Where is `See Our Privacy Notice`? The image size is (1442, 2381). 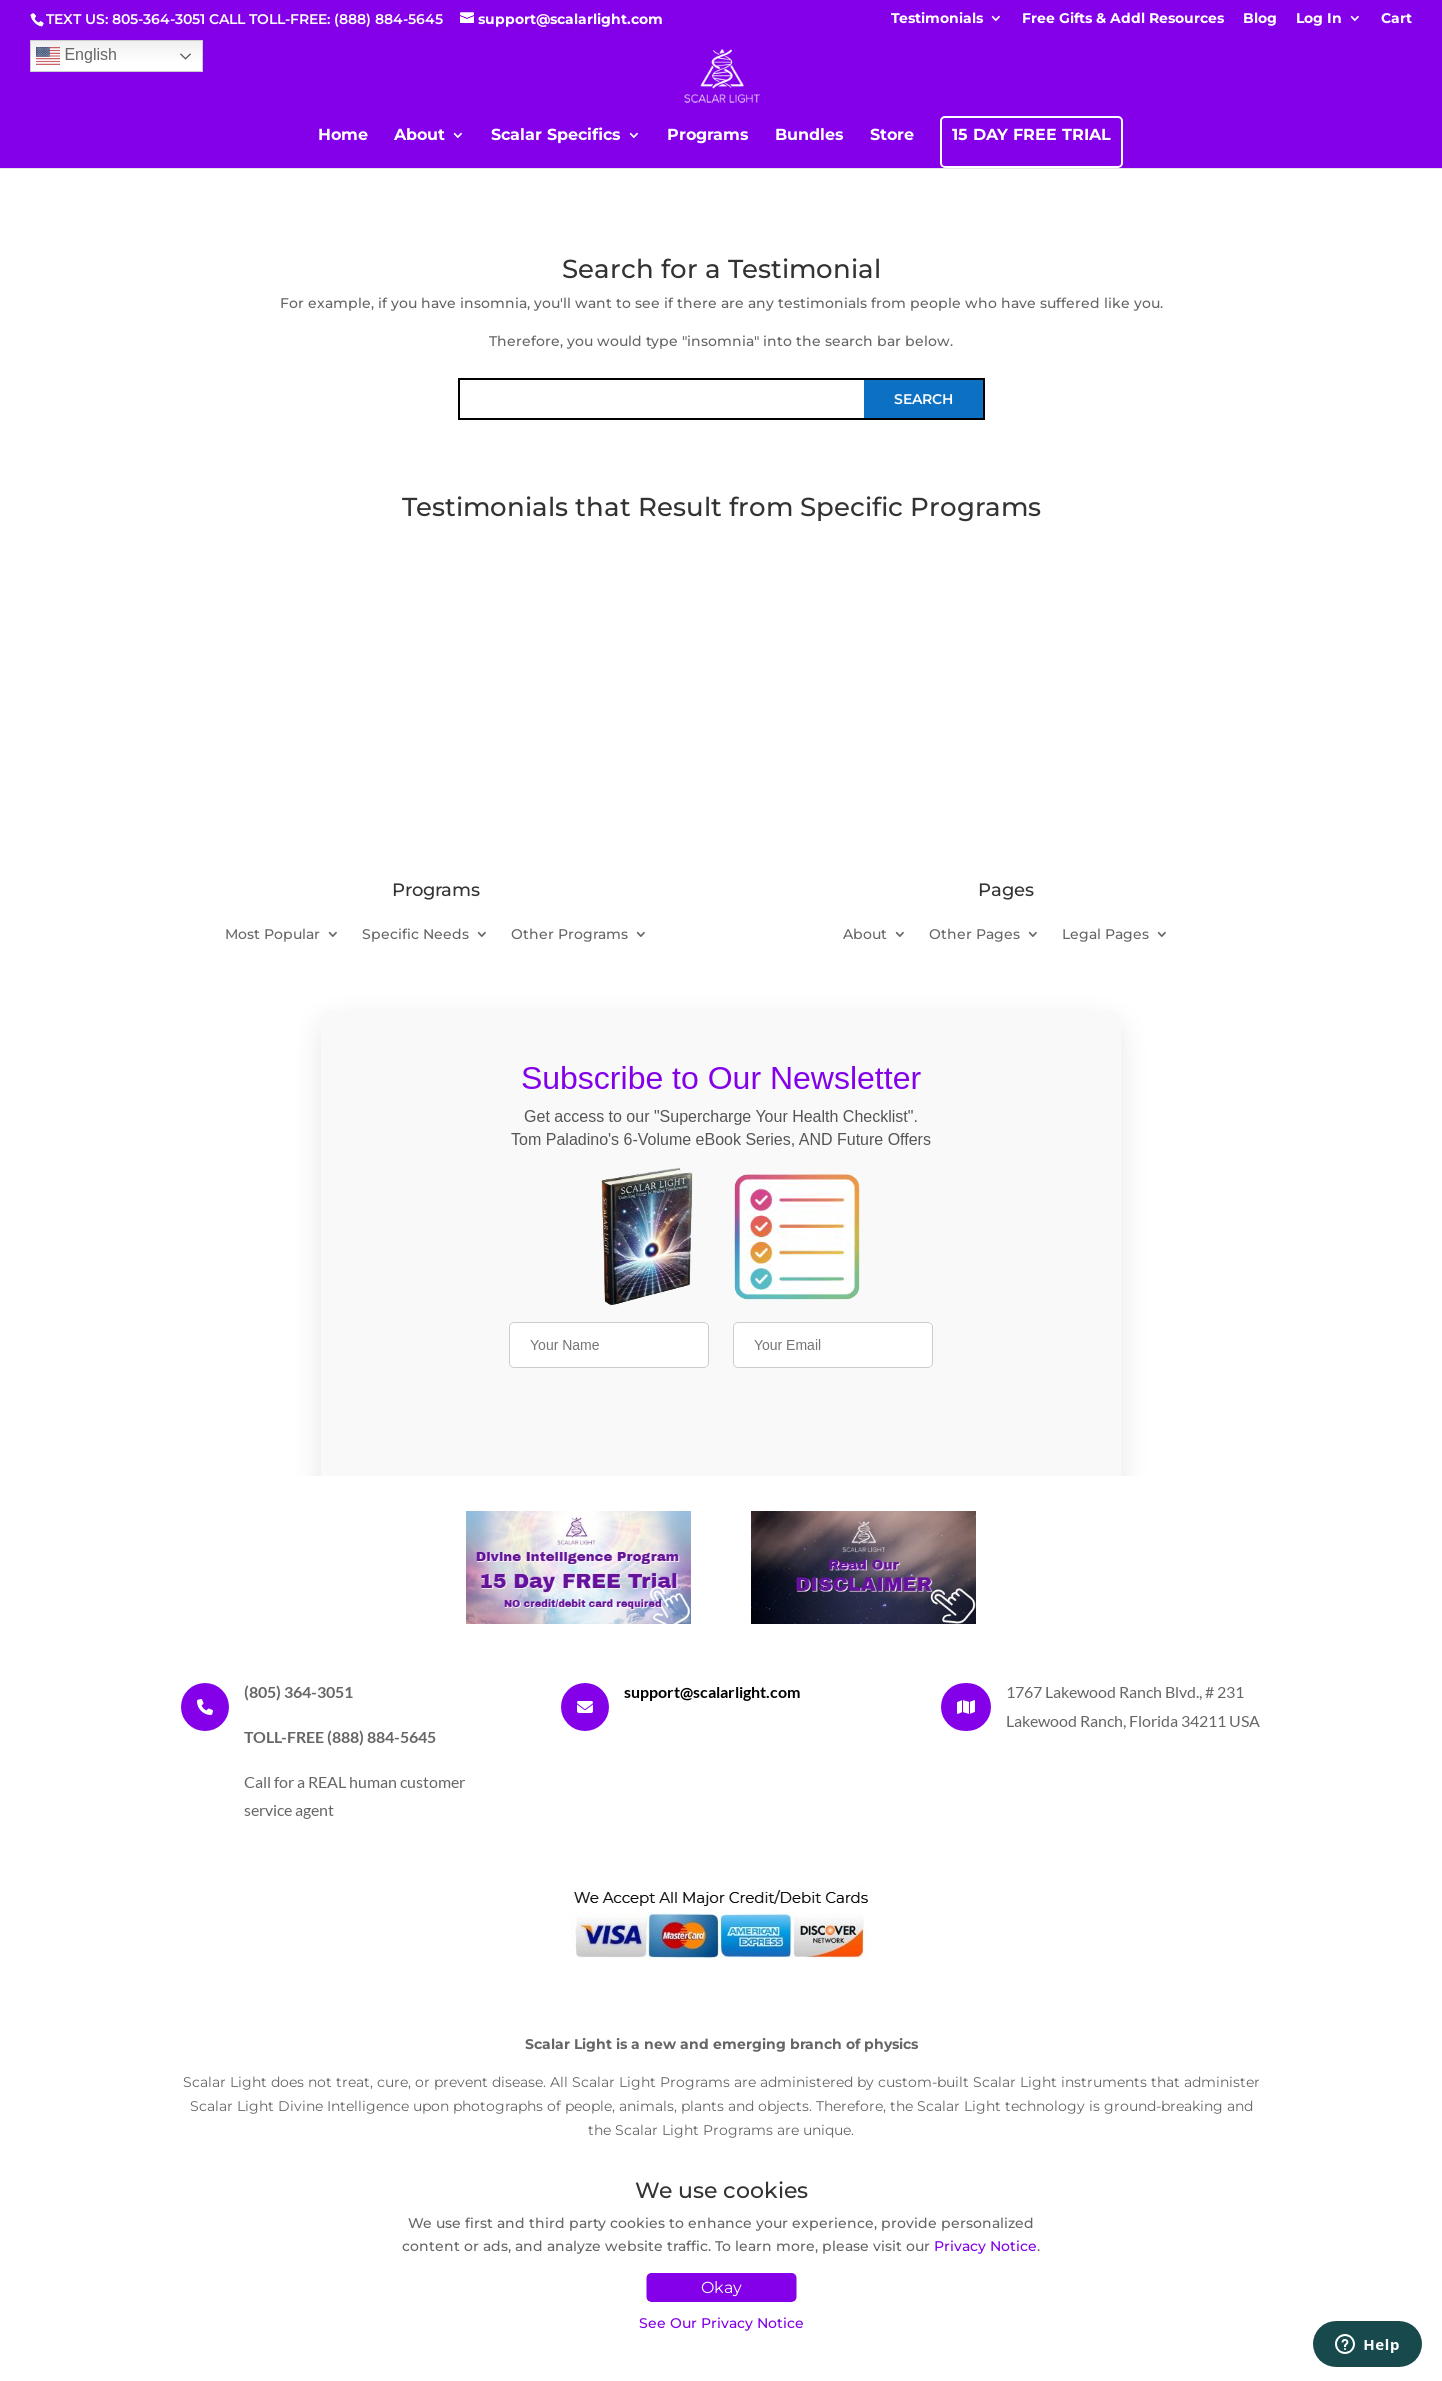 See Our Privacy Notice is located at coordinates (721, 2323).